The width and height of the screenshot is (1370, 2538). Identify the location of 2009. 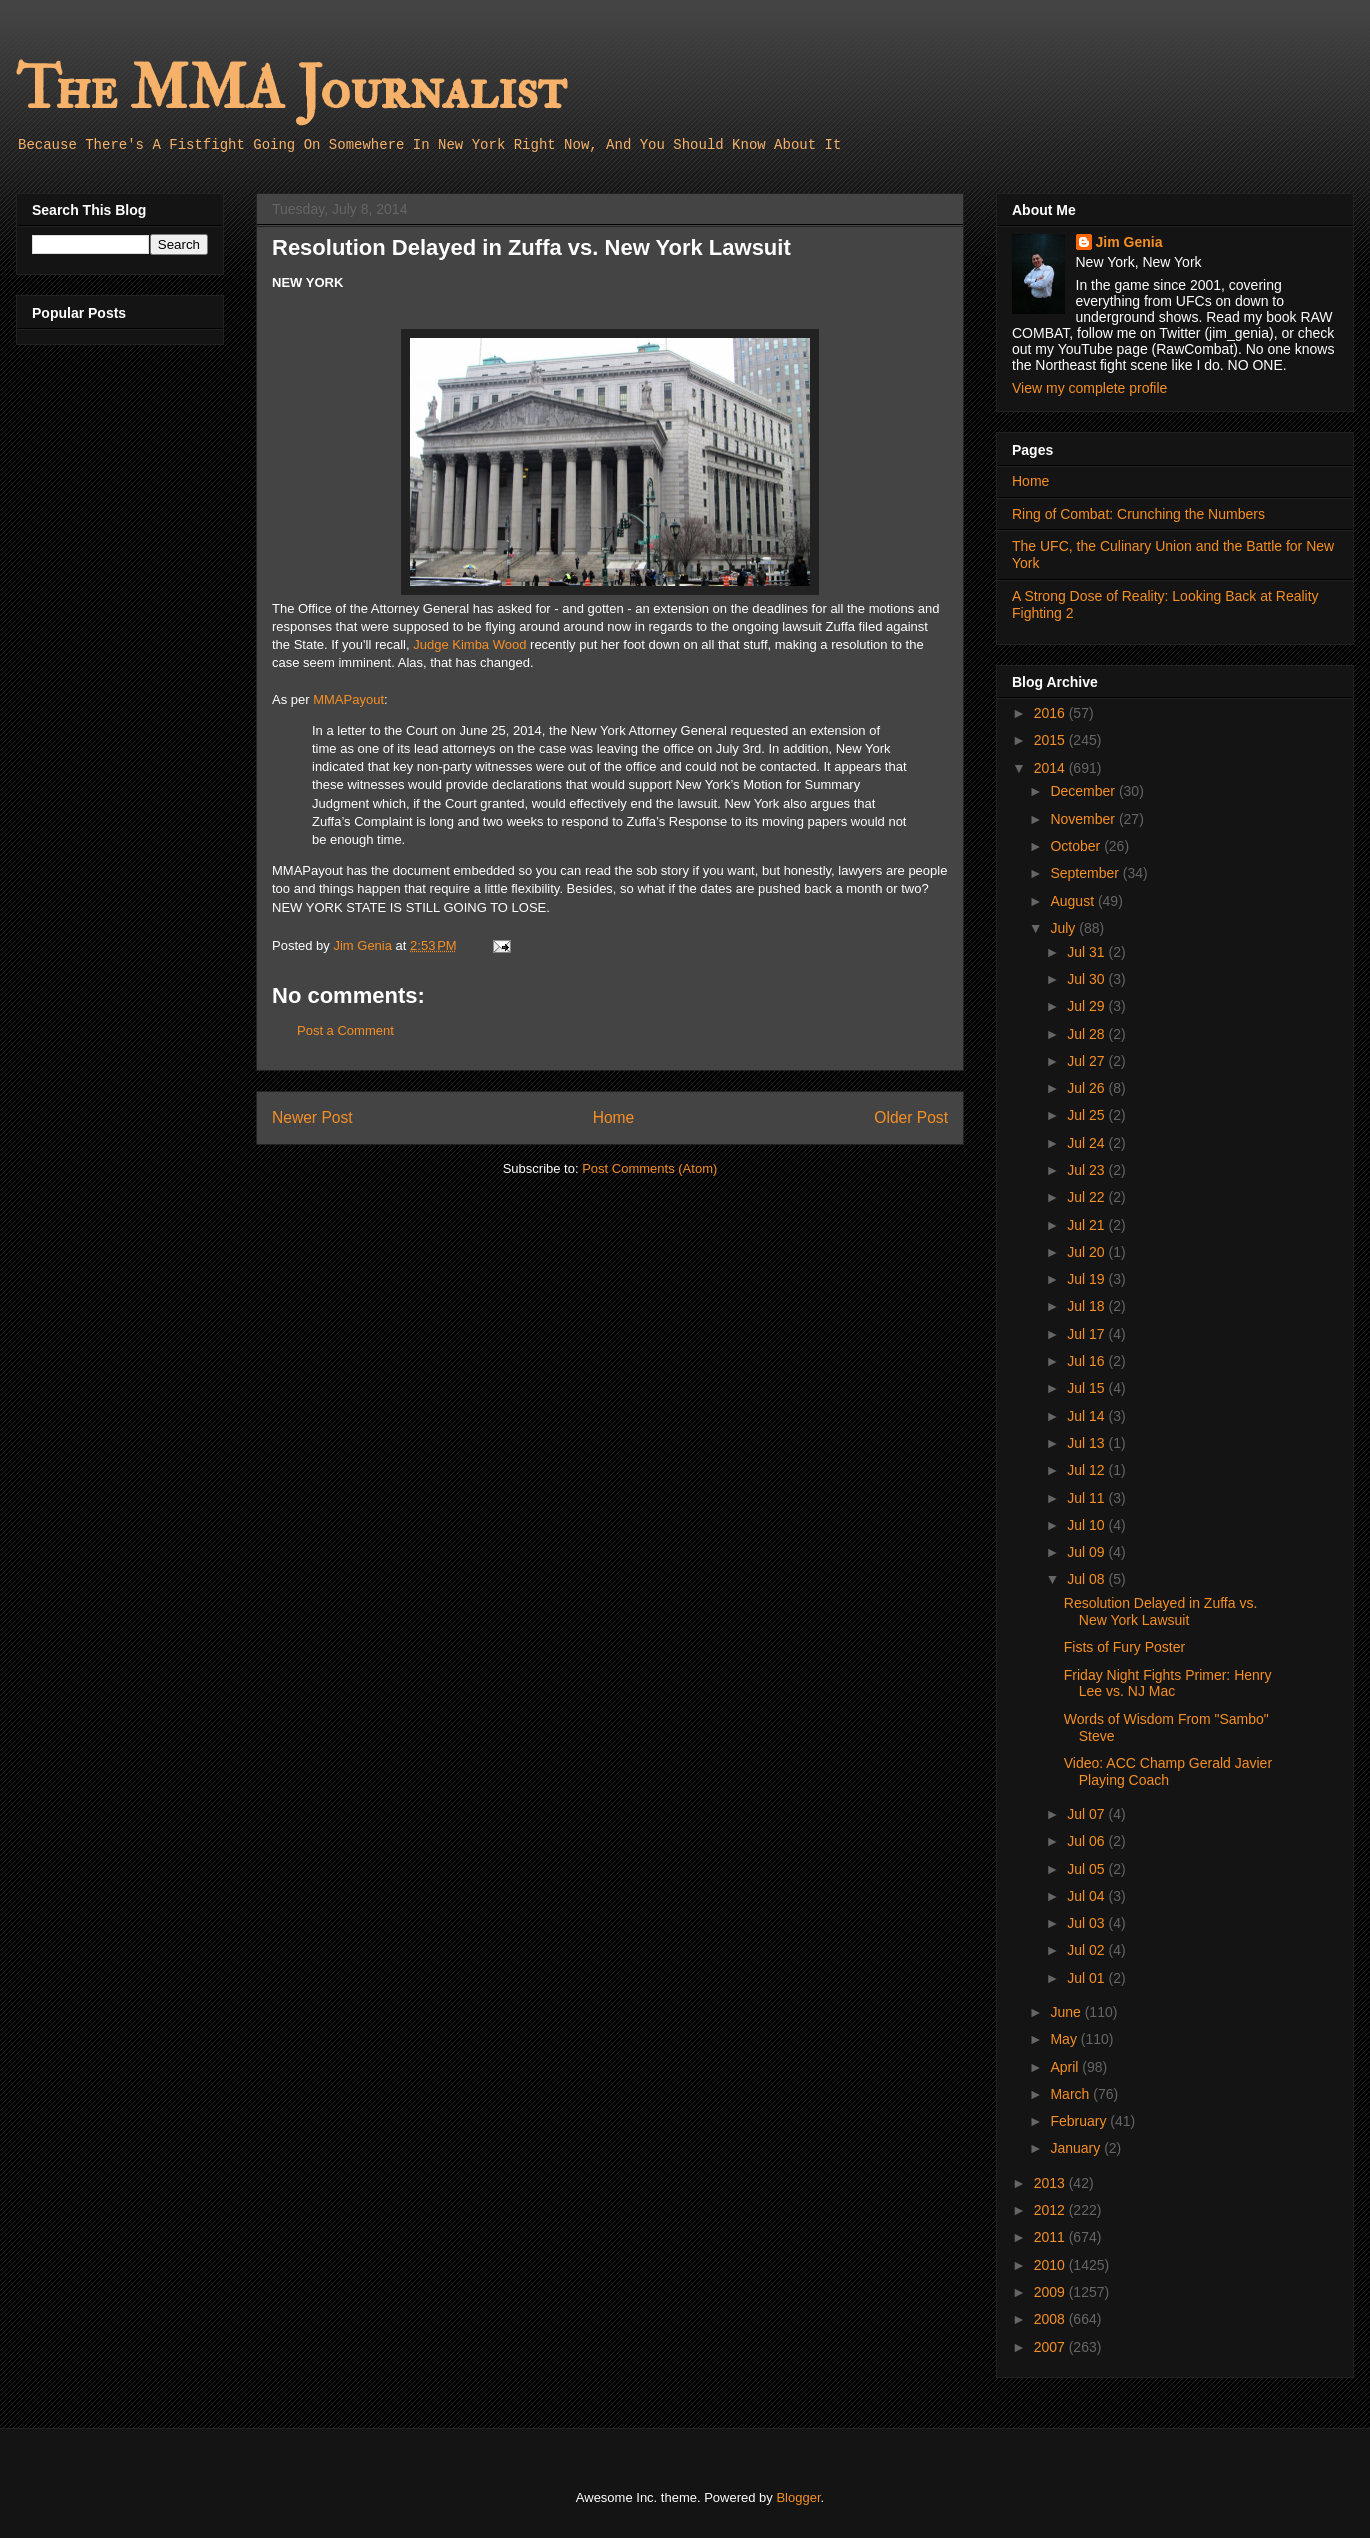
(1051, 2292).